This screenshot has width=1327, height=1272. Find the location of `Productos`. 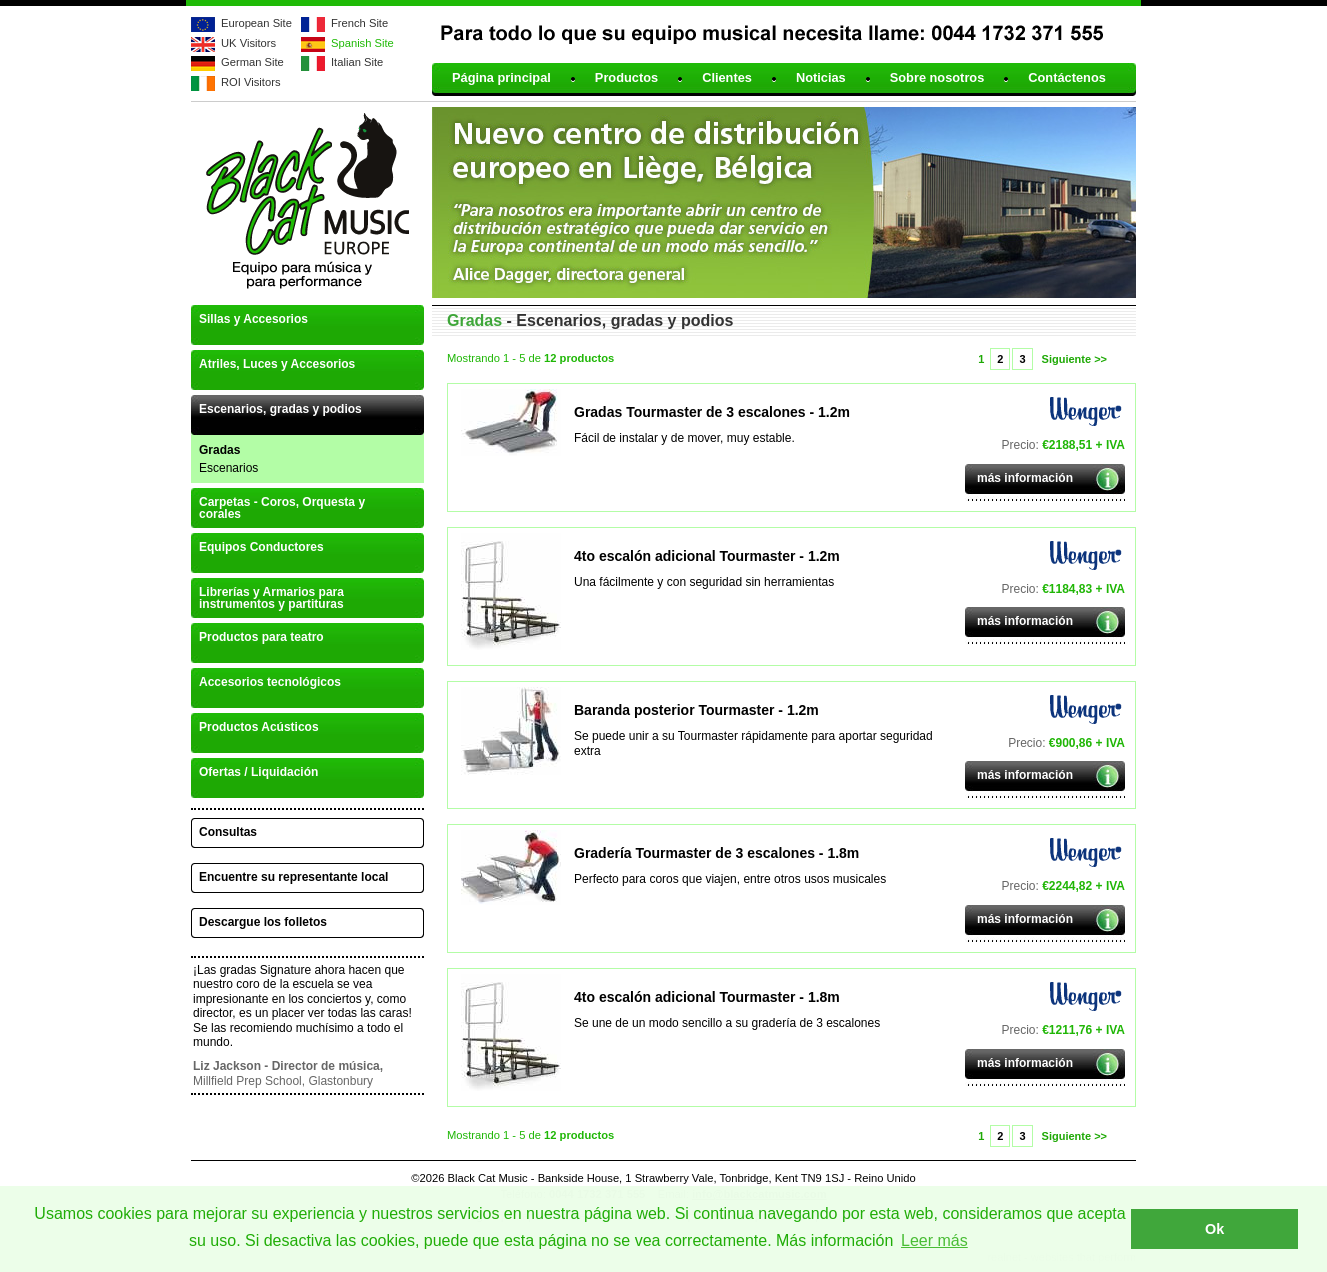

Productos is located at coordinates (626, 78).